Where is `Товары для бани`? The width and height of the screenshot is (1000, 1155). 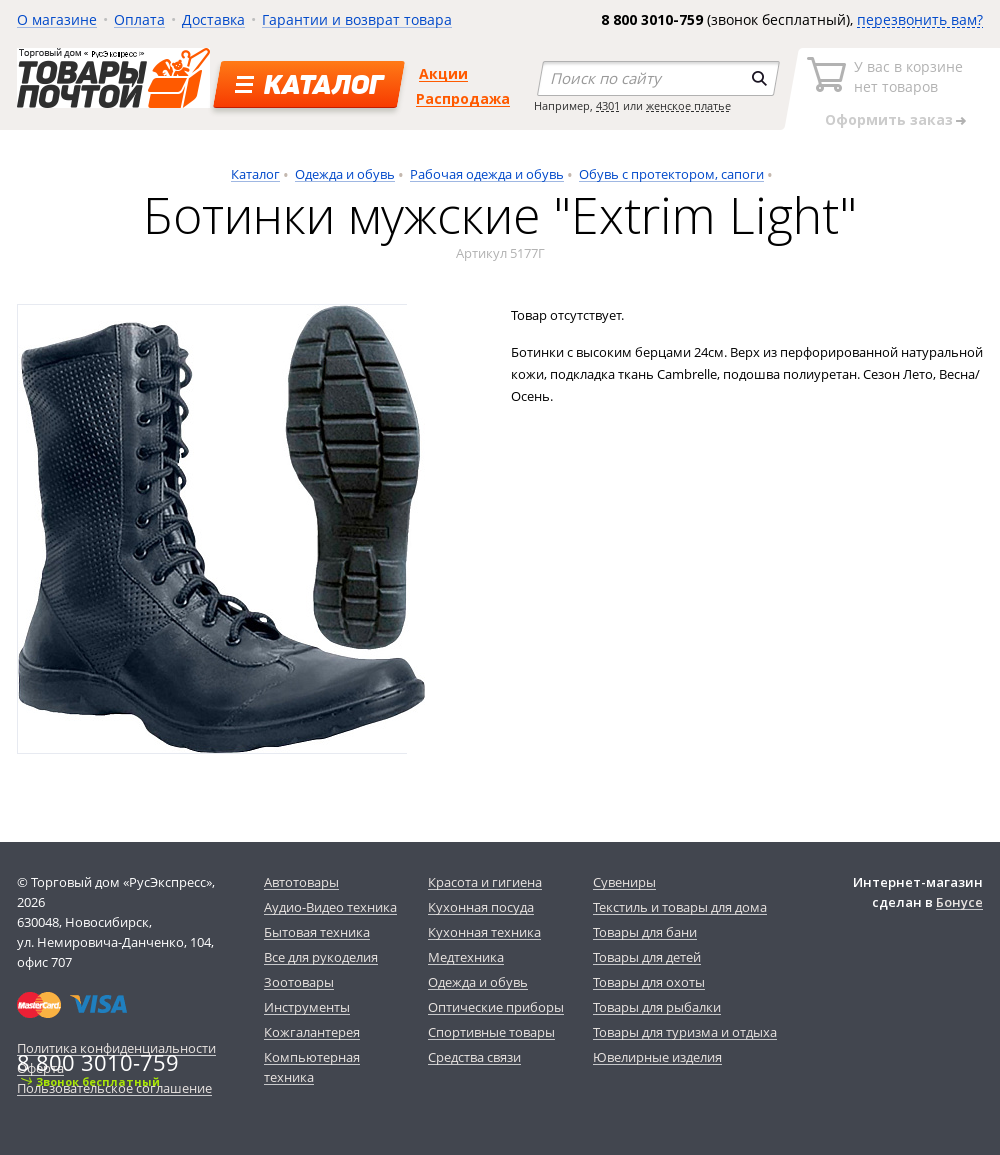 Товары для бани is located at coordinates (645, 932).